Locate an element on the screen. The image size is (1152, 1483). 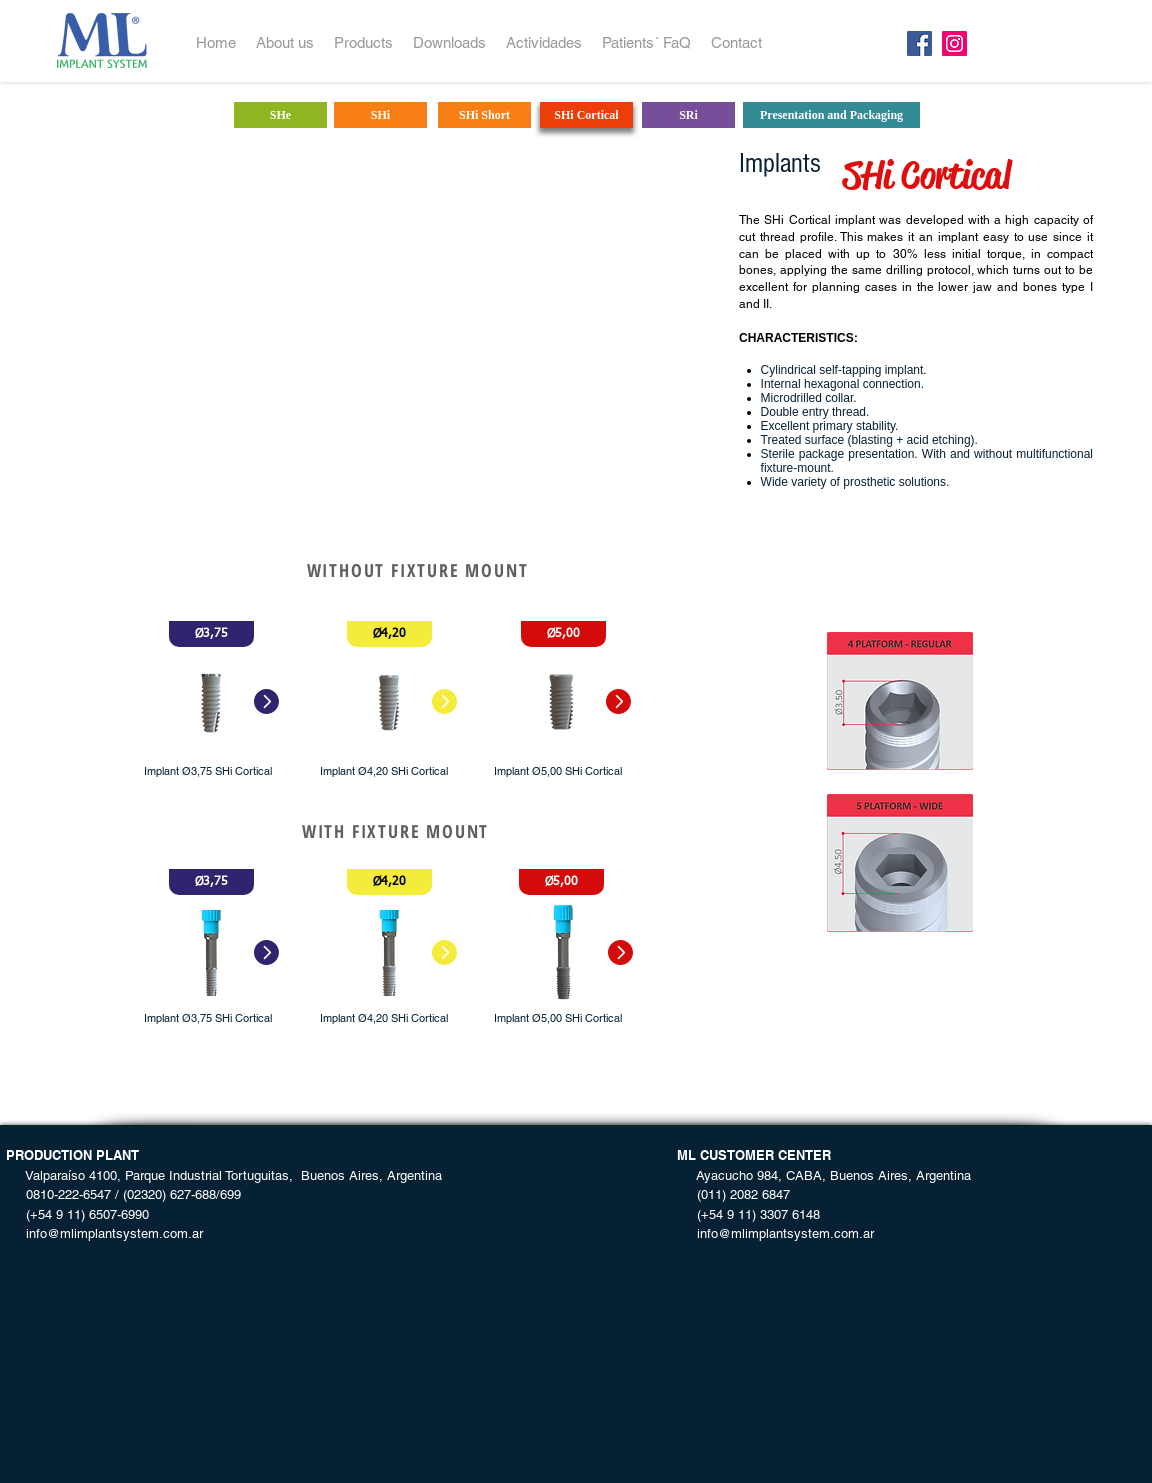
[button] is located at coordinates (211, 634).